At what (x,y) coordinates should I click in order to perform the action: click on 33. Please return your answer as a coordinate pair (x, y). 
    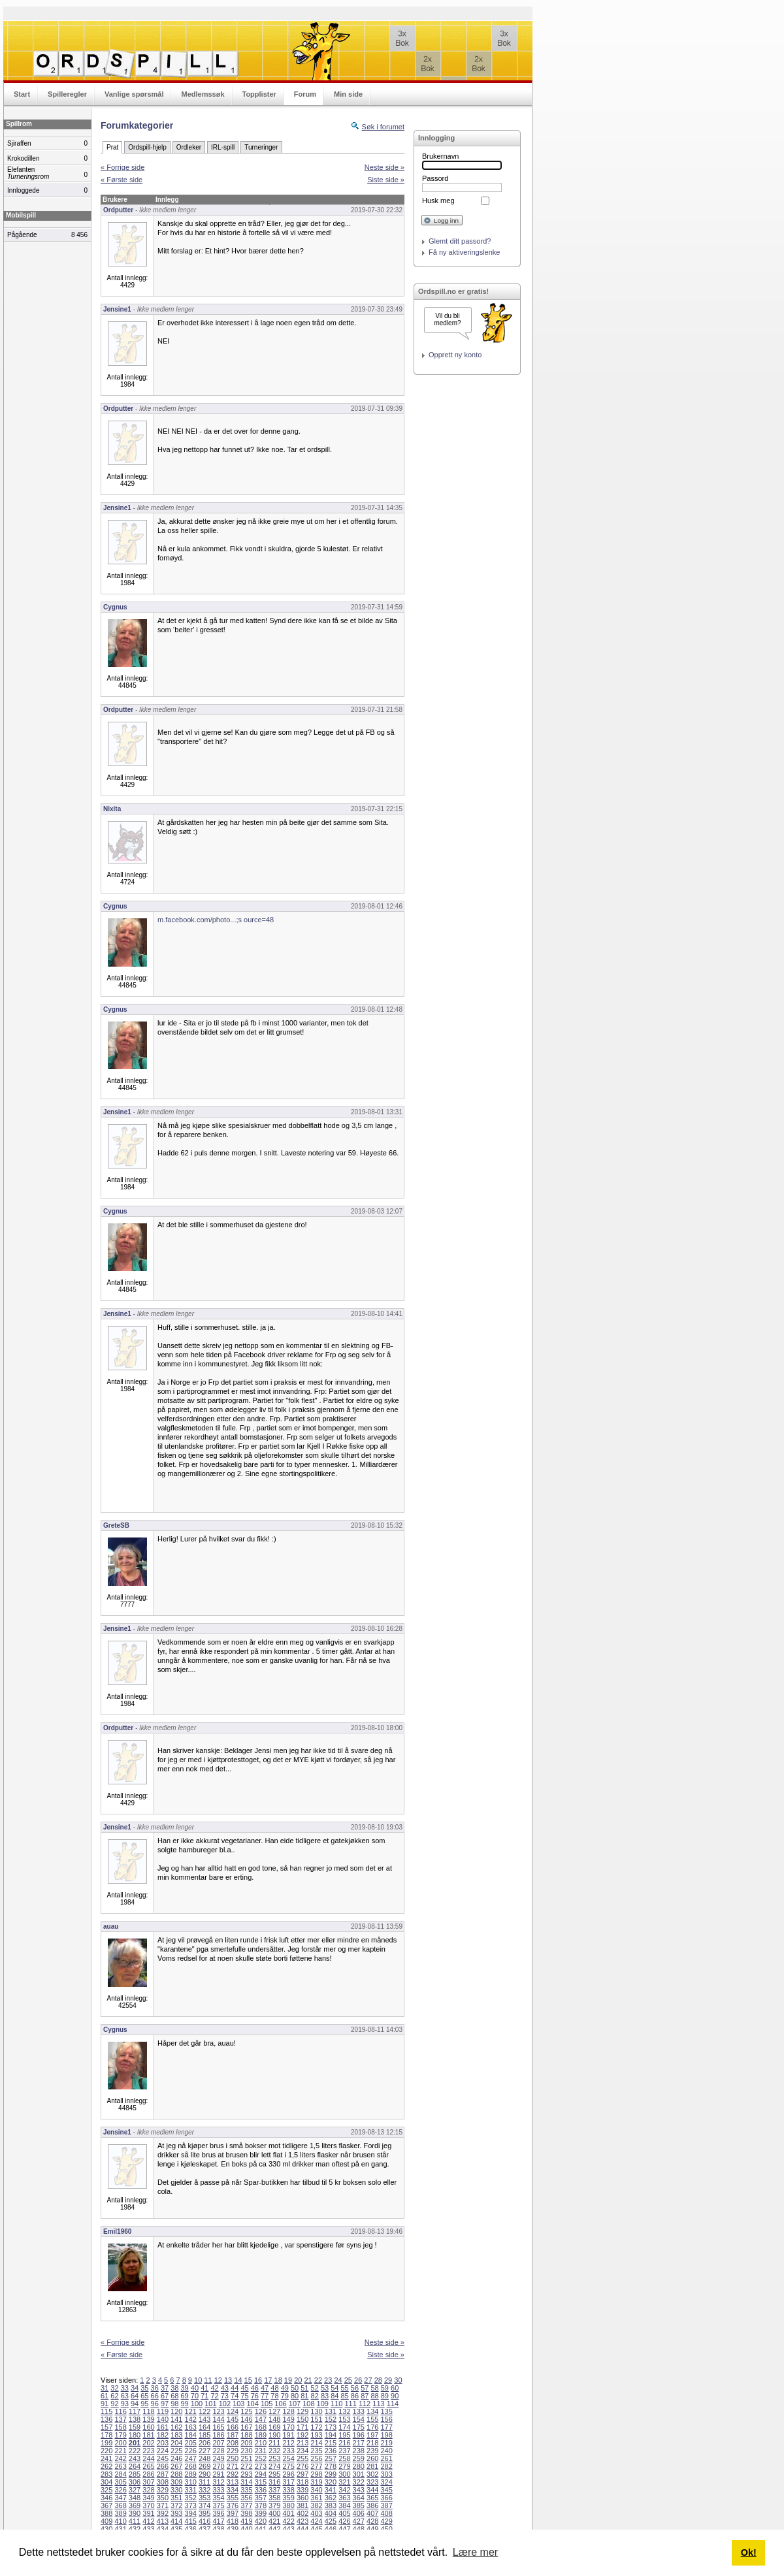
    Looking at the image, I should click on (125, 2388).